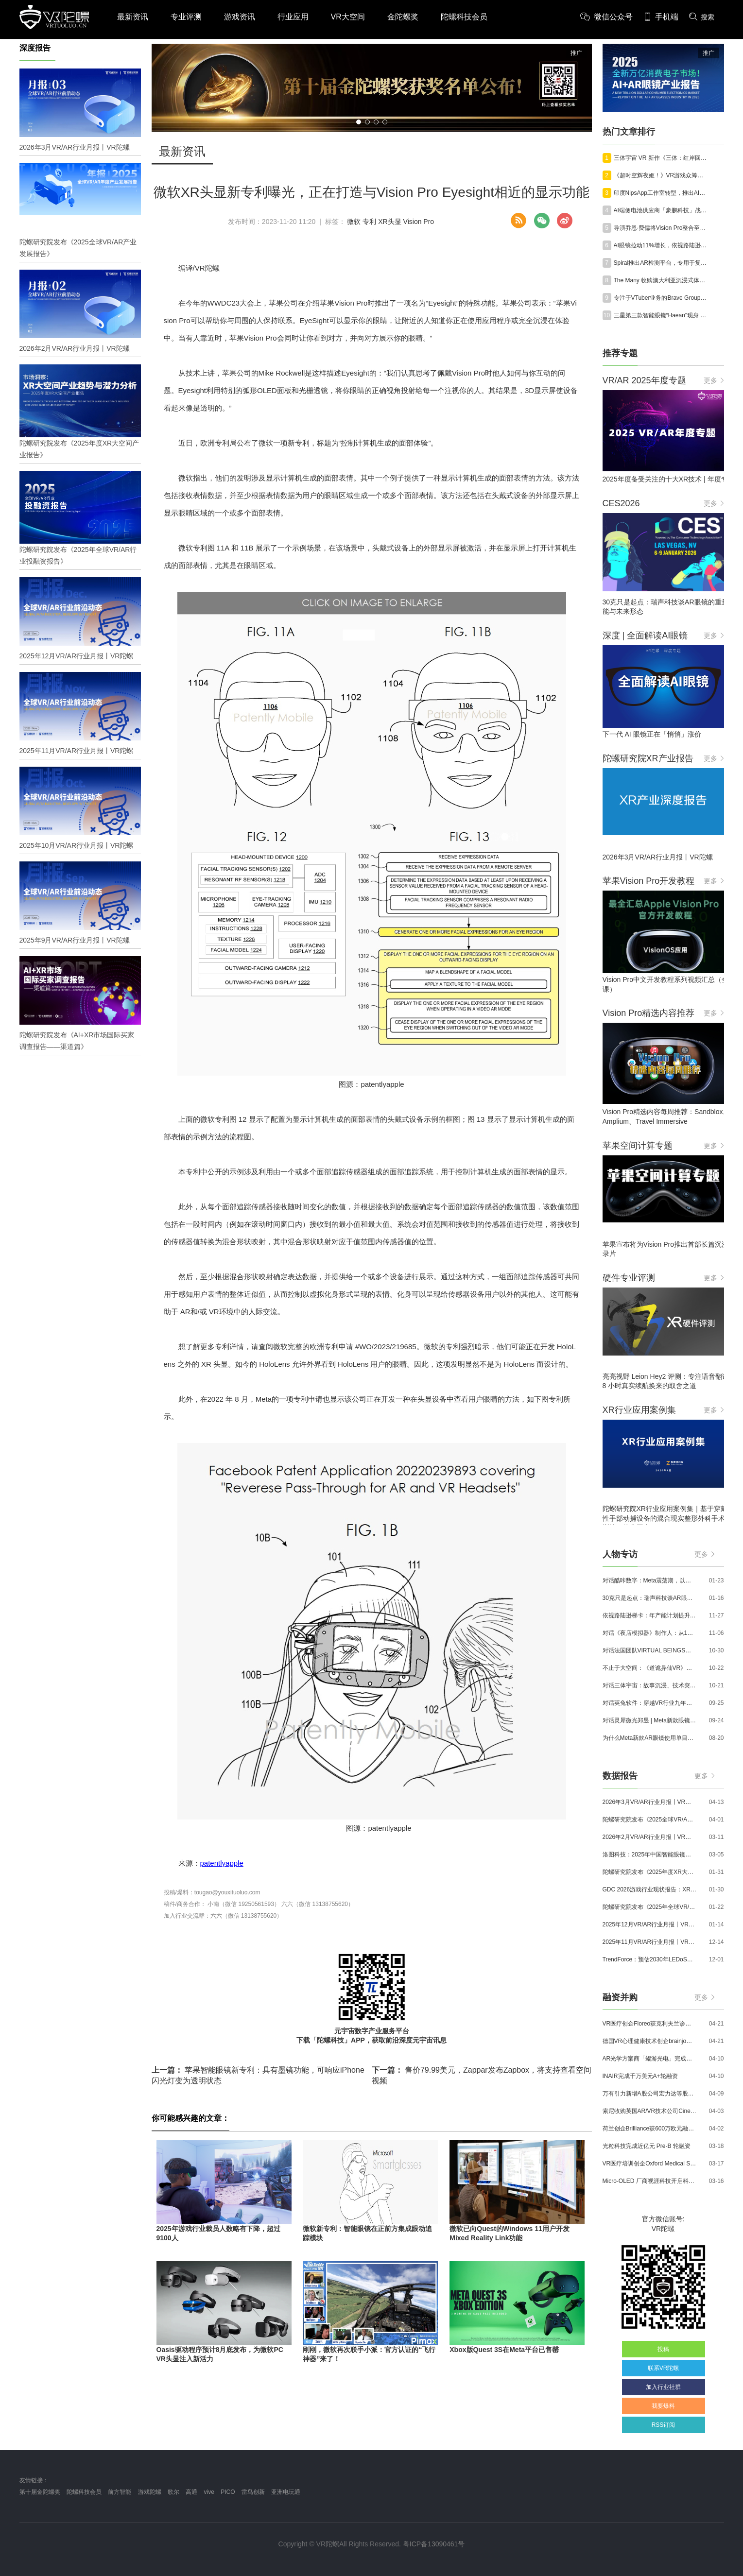 The height and width of the screenshot is (2576, 743). Describe the element at coordinates (650, 1580) in the screenshot. I see `对话酷咔数字：Meta震荡期，以《Dread Meridian》向硬核玩家交出「付费体验」答卷` at that location.